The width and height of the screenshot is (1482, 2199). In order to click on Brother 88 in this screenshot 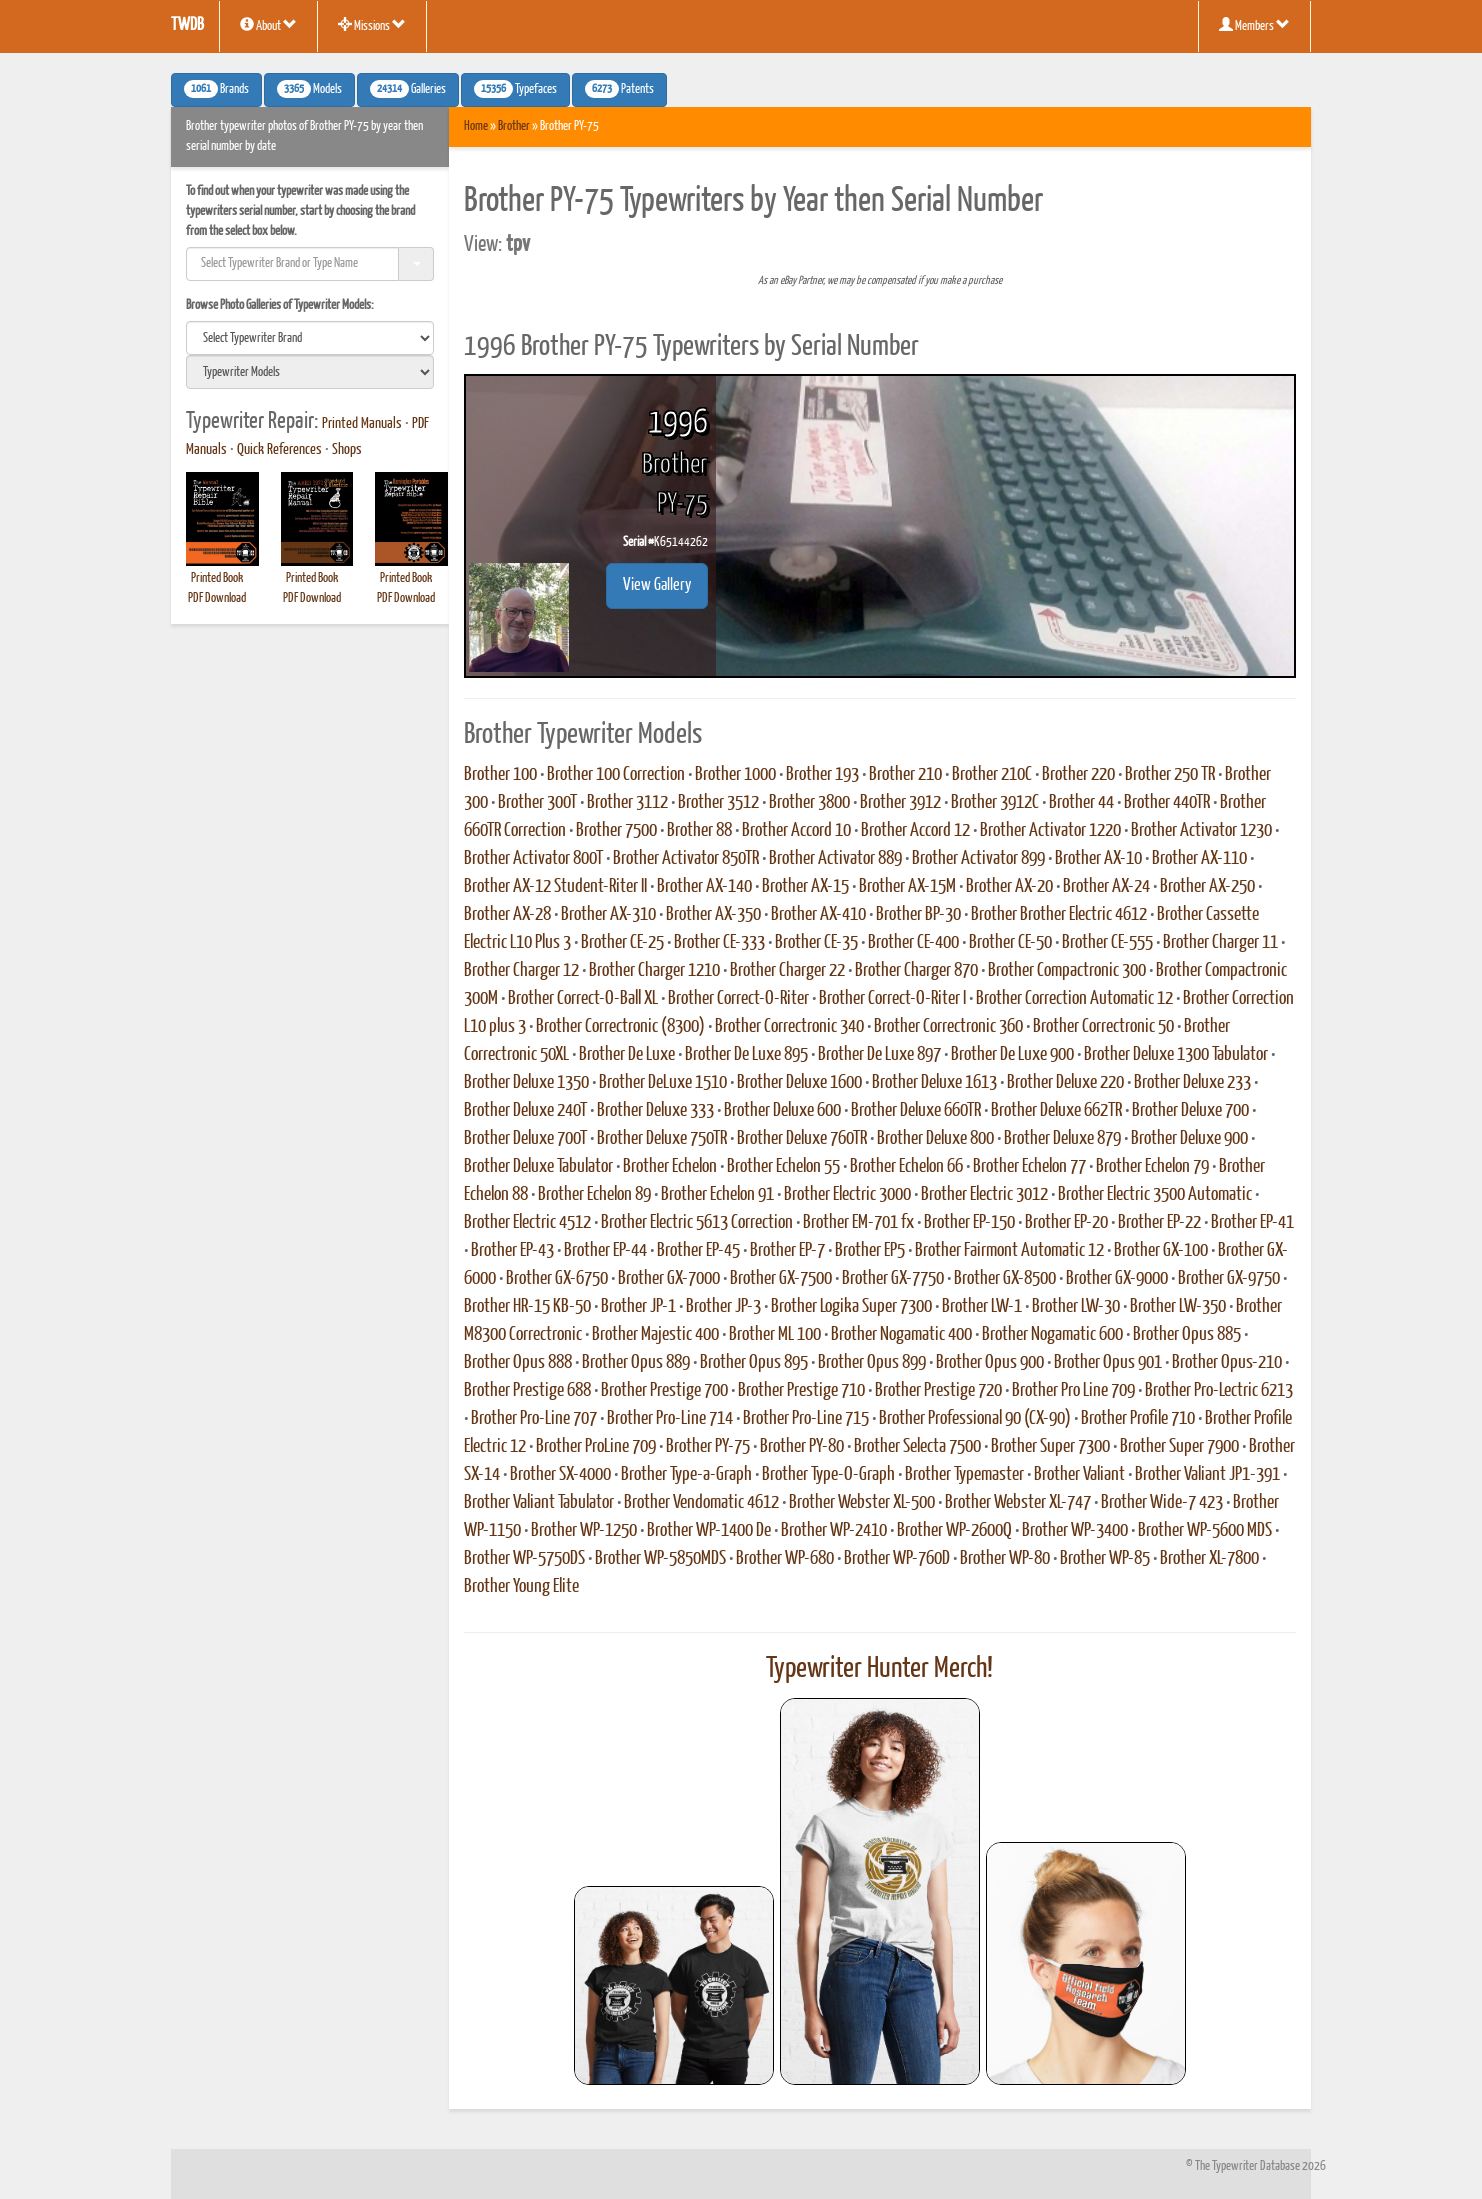, I will do `click(699, 831)`.